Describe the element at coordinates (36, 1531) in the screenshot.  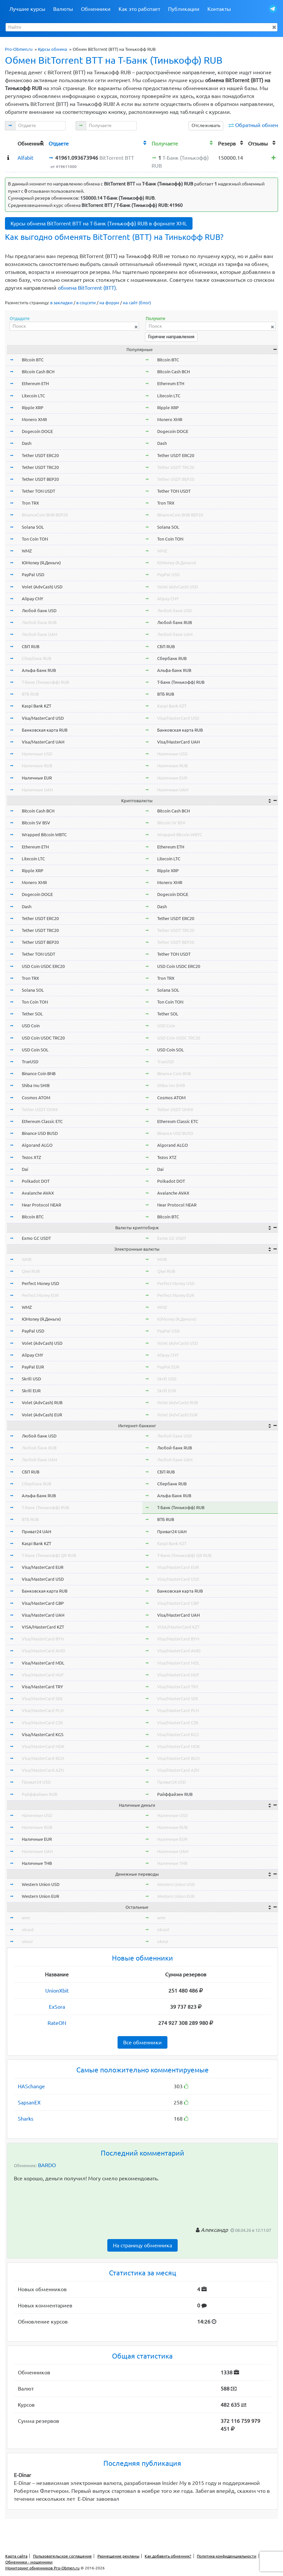
I see `Приват24 UAH` at that location.